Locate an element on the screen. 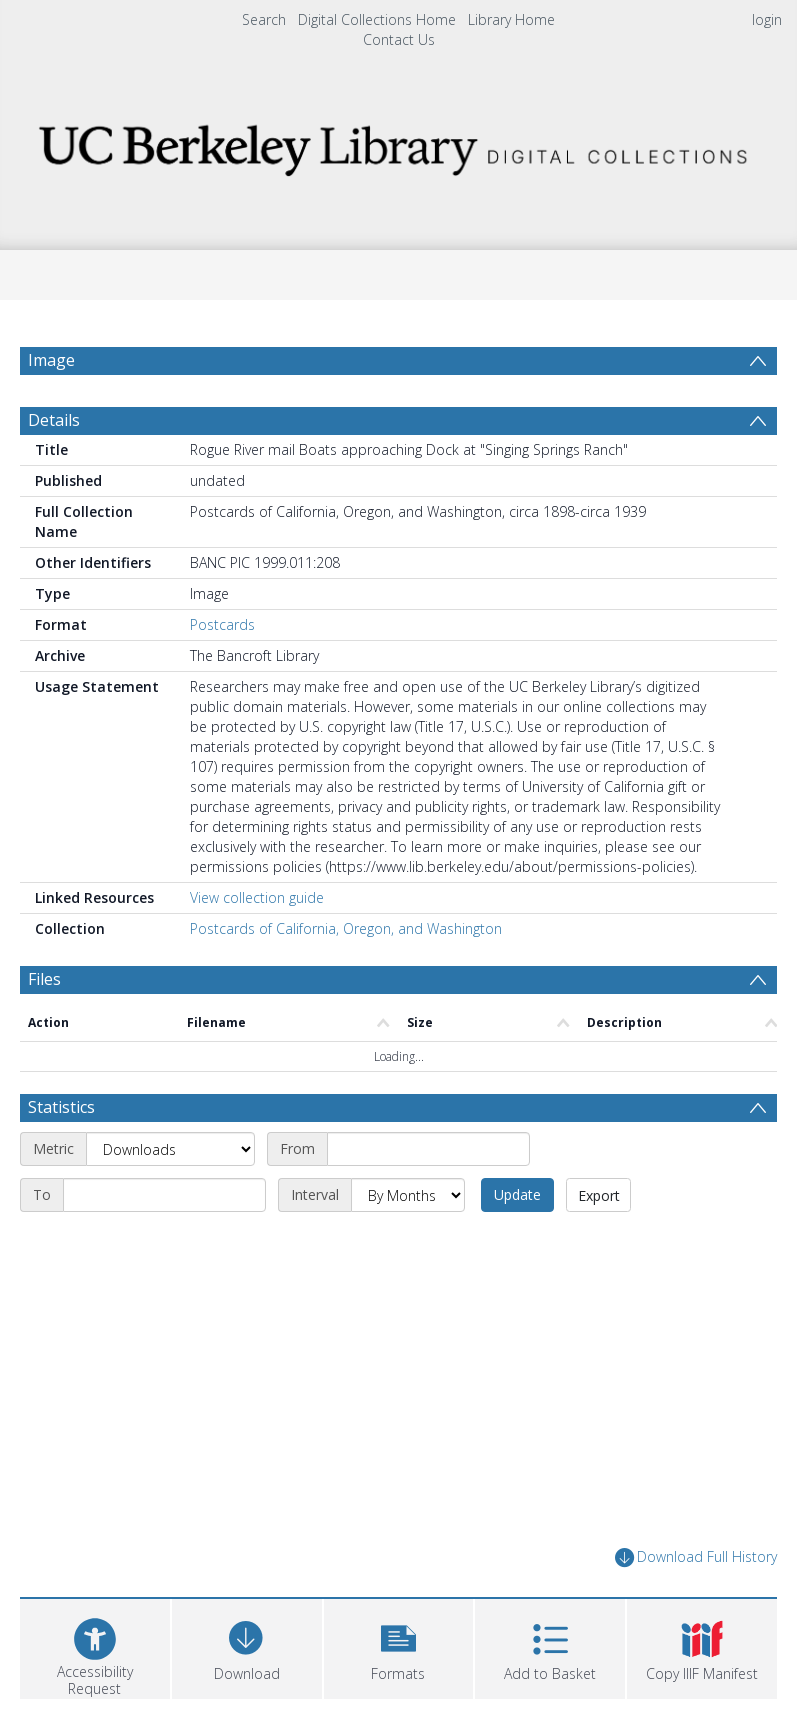 The image size is (797, 1712). [Start date] is located at coordinates (428, 1149).